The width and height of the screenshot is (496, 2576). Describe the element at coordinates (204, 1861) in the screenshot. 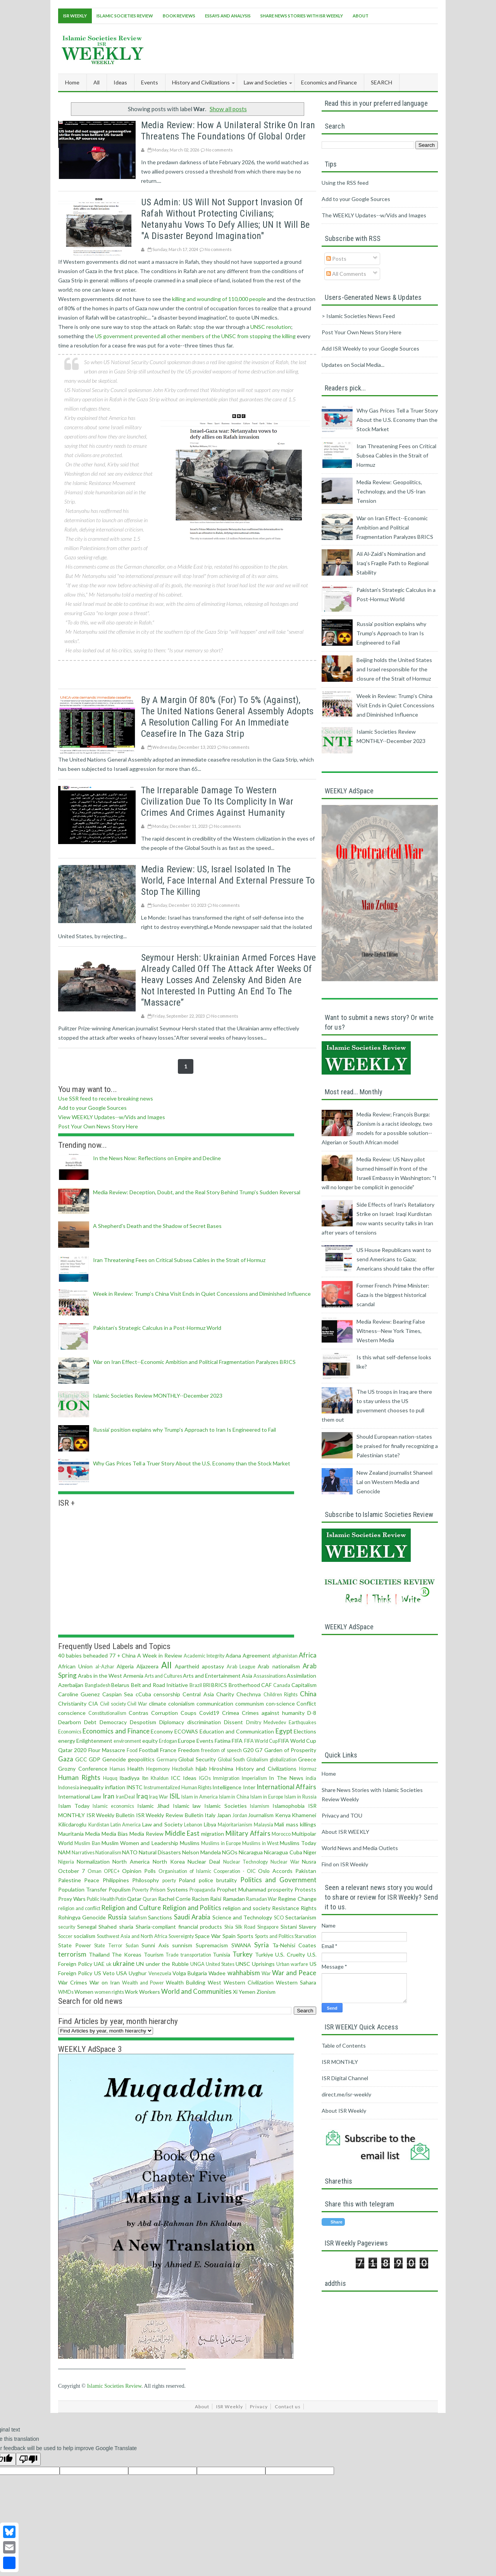

I see `Nuclear Deal` at that location.